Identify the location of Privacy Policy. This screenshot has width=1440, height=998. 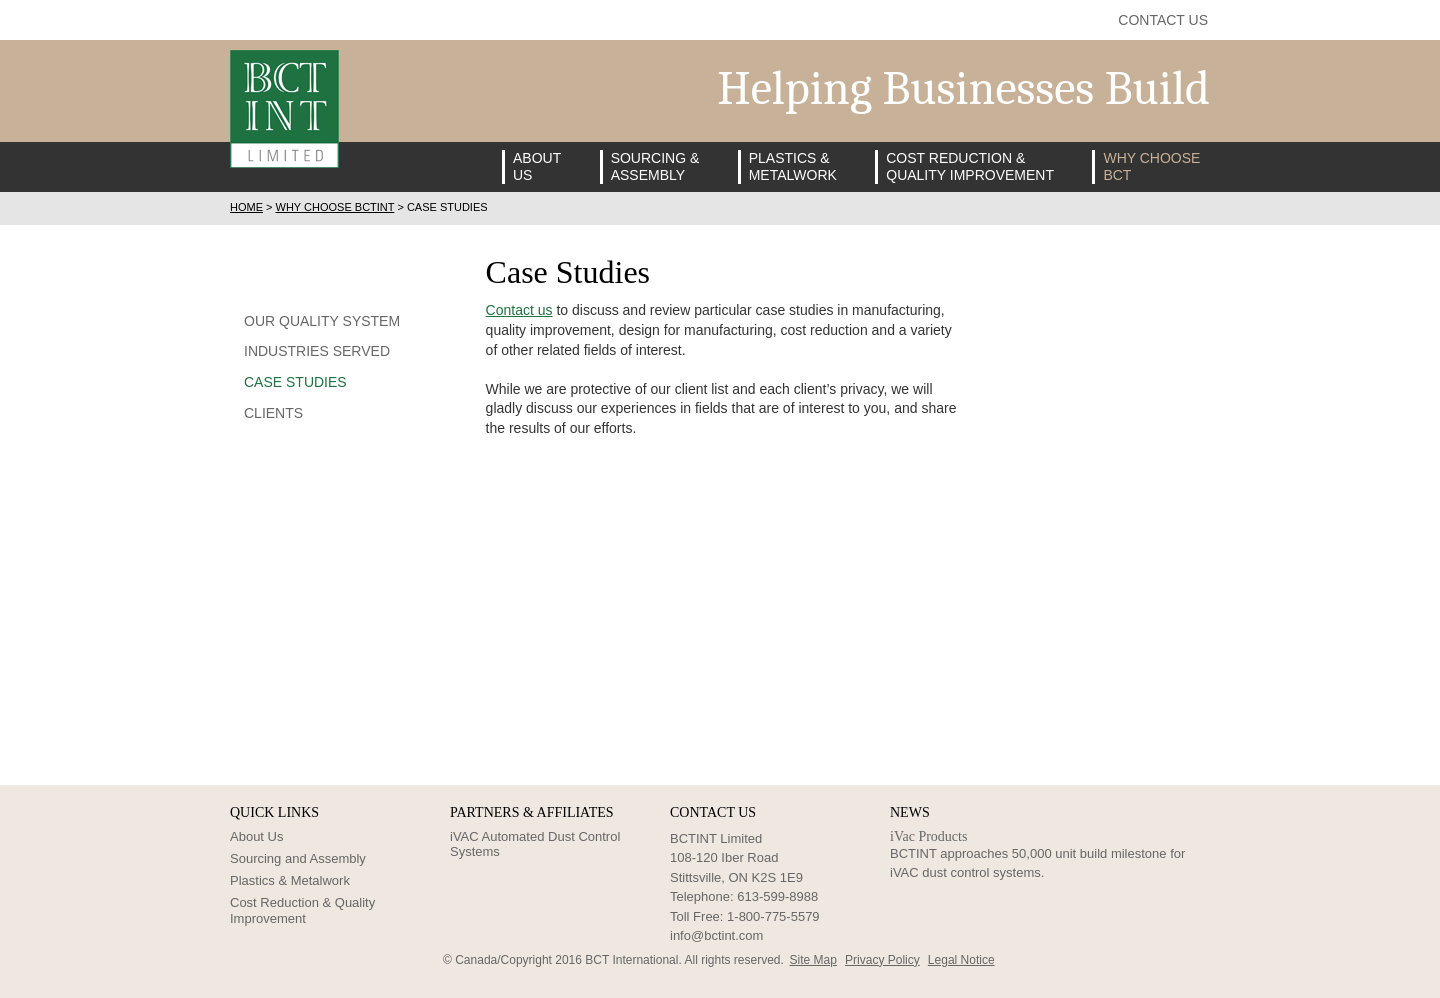
(882, 960).